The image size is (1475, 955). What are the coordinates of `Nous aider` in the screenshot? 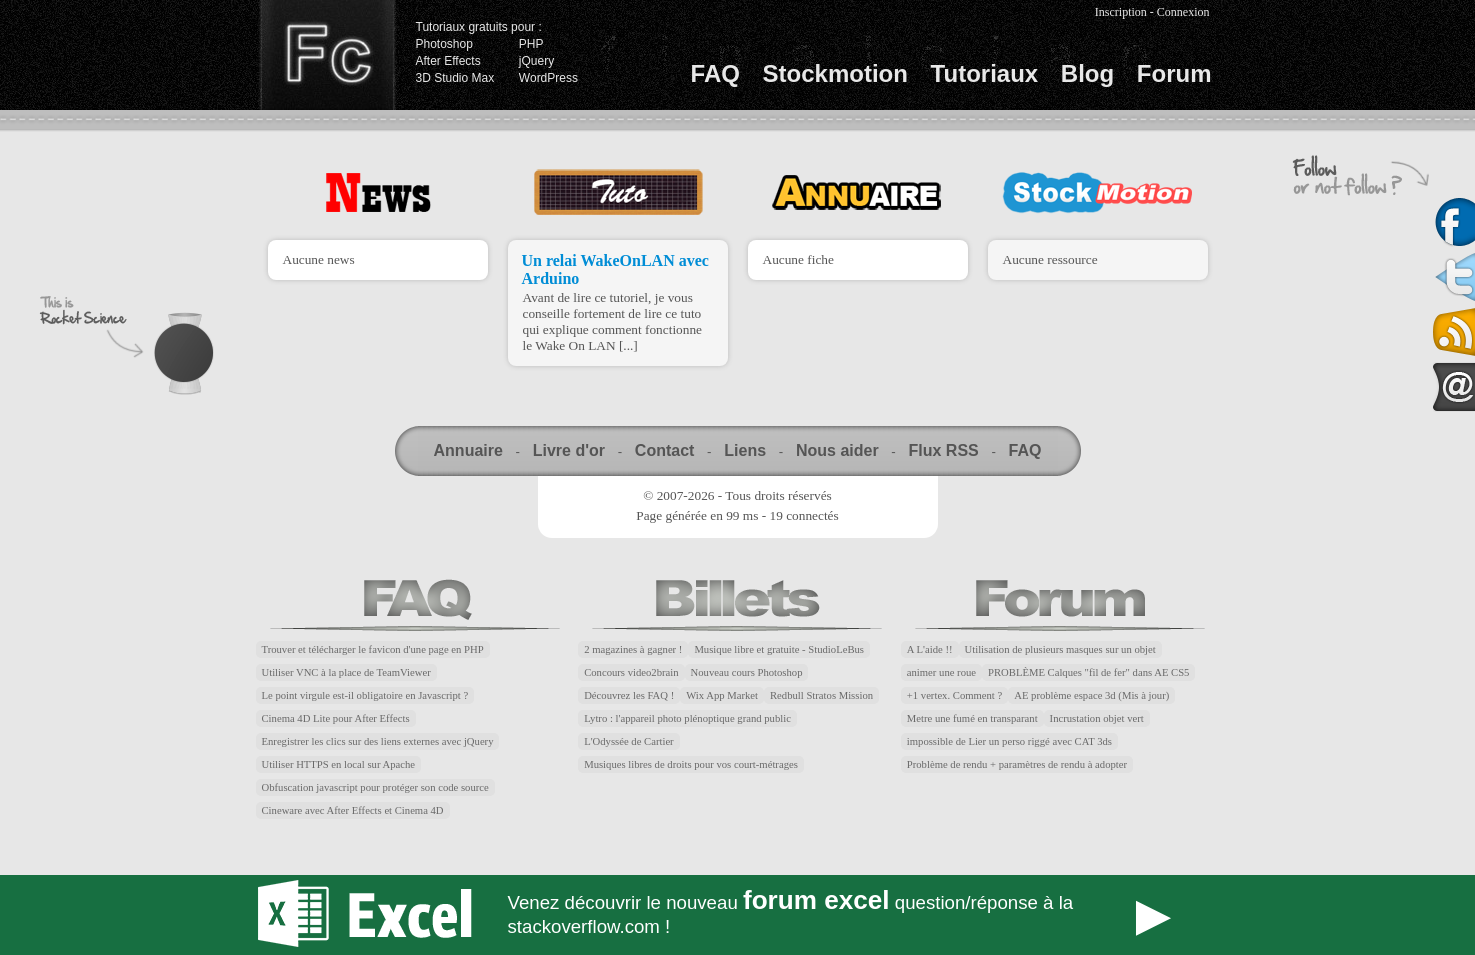 It's located at (837, 450).